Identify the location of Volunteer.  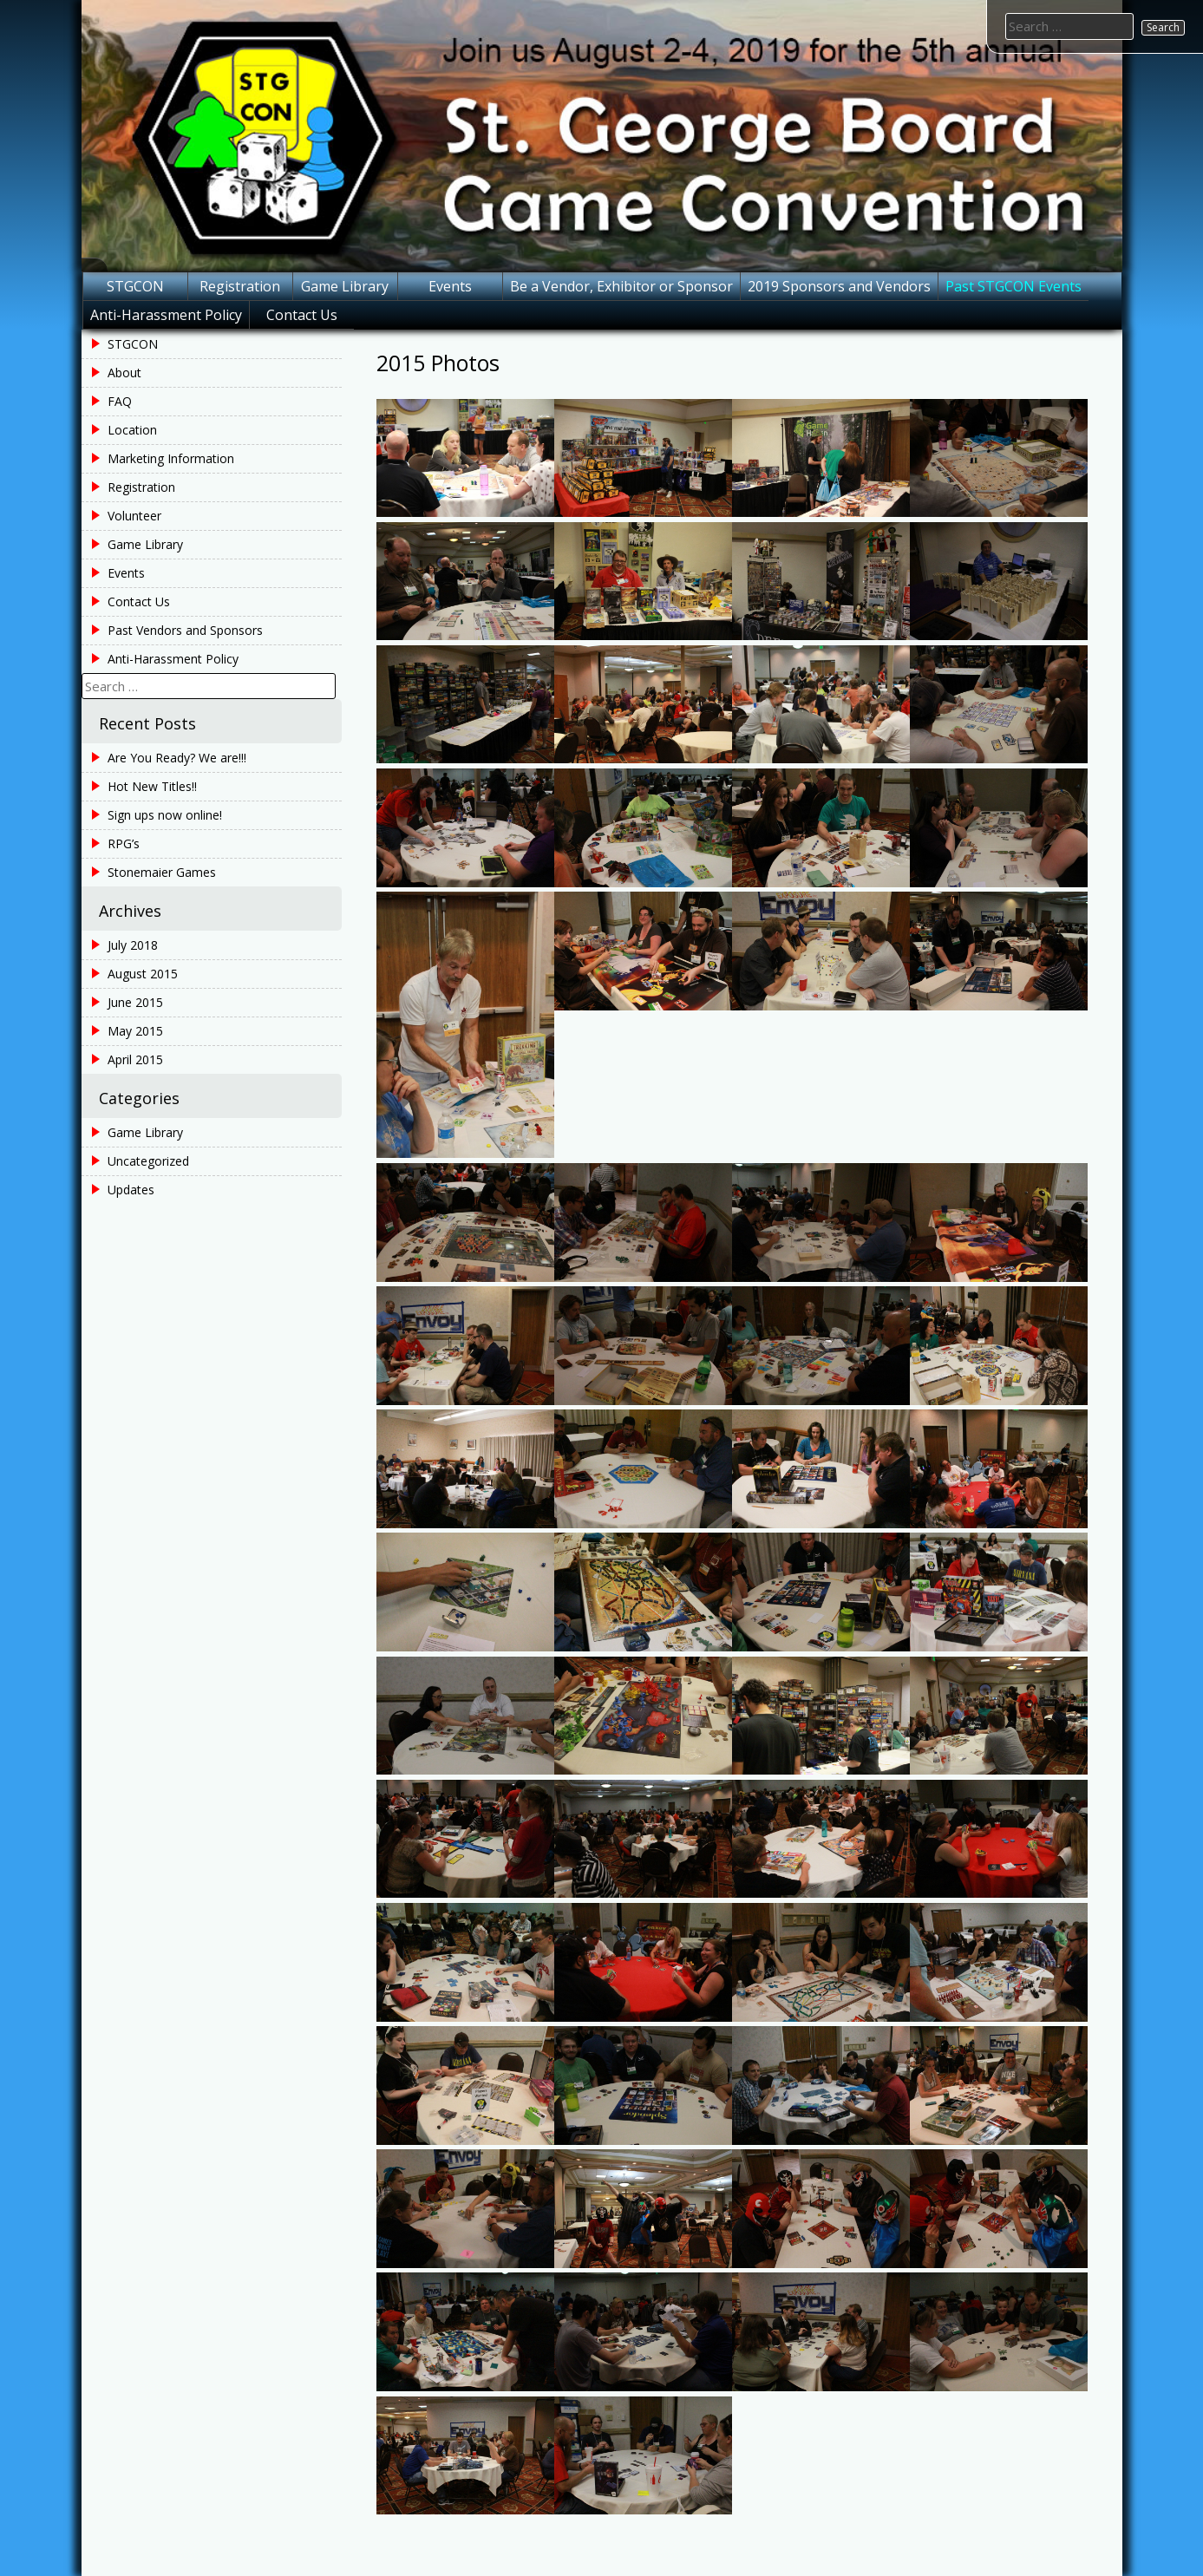
(134, 515).